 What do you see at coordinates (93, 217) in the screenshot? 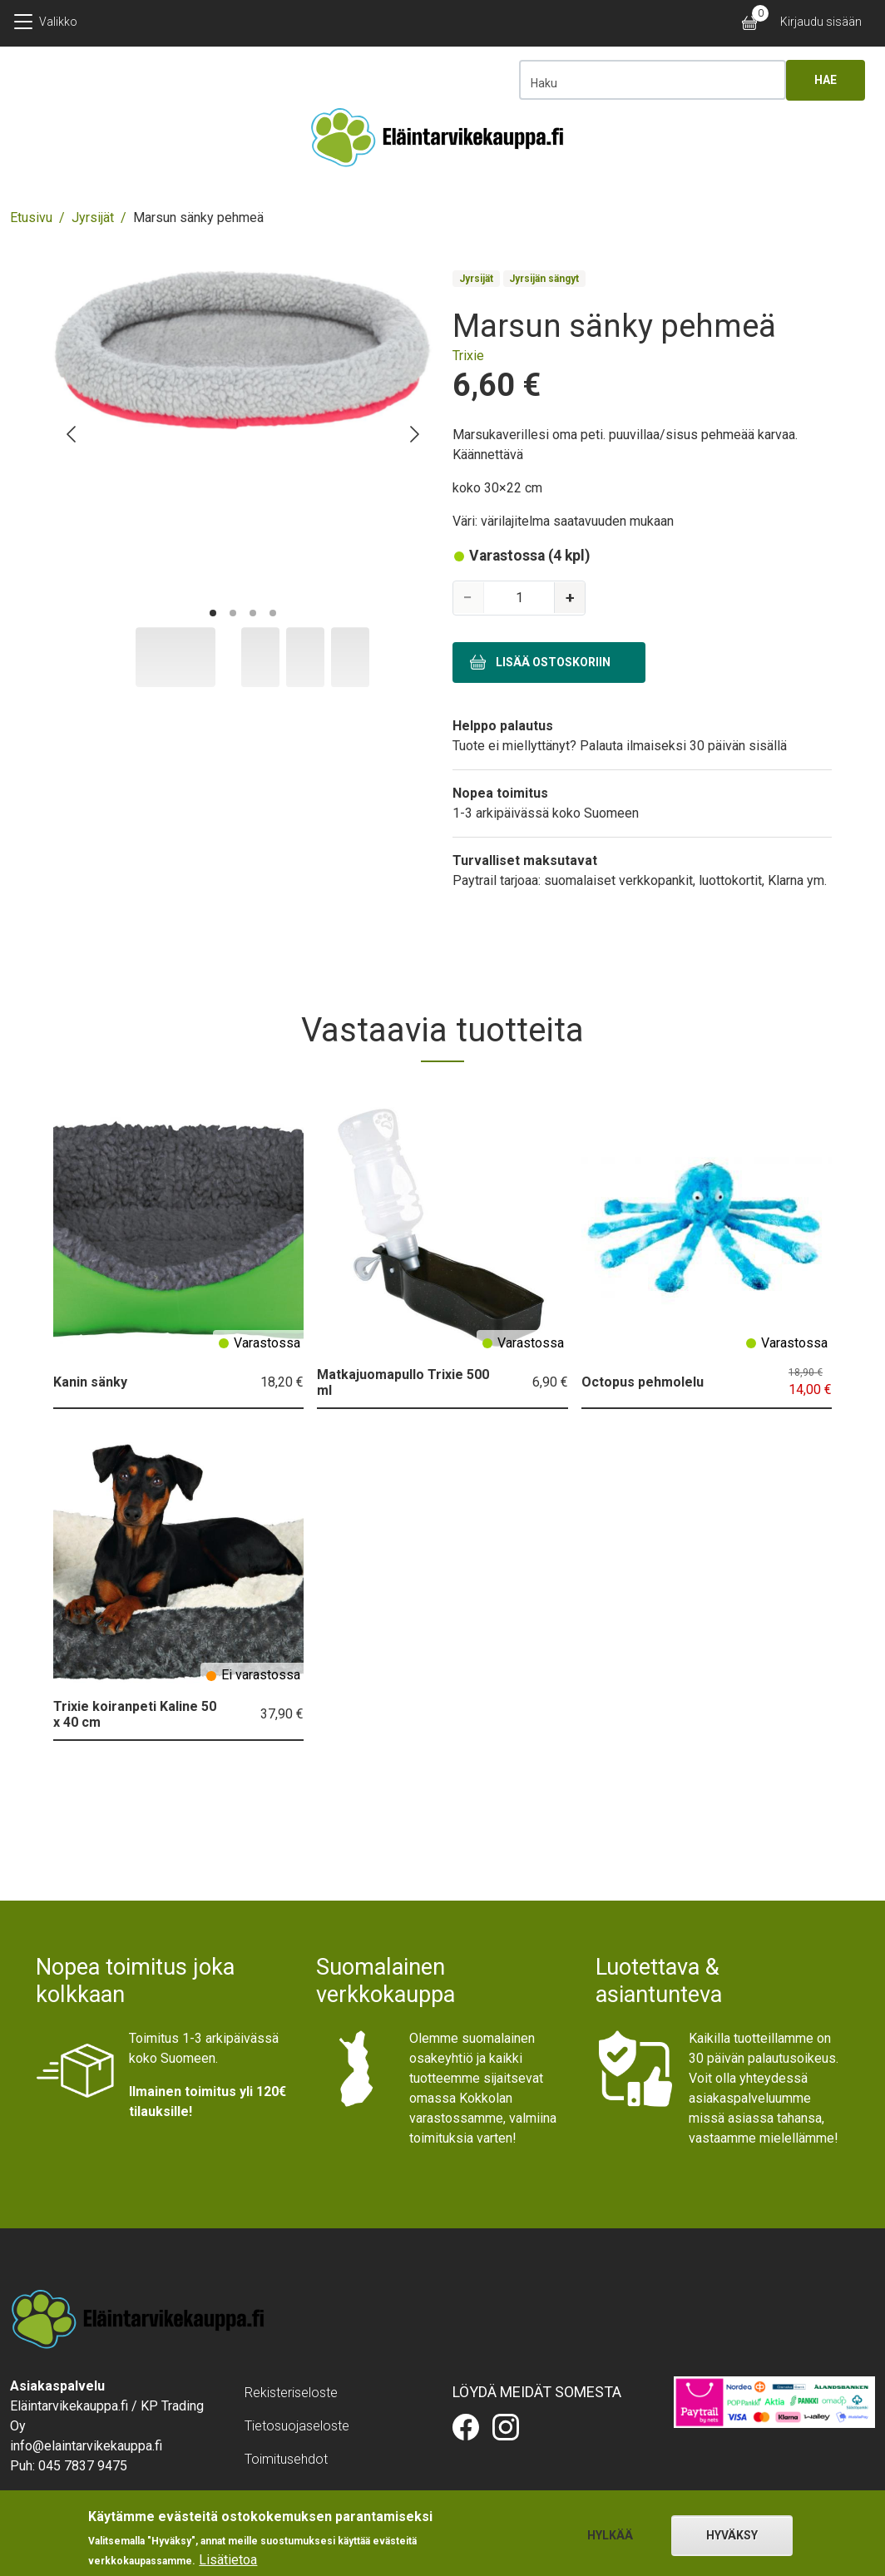
I see `Jyrsijät` at bounding box center [93, 217].